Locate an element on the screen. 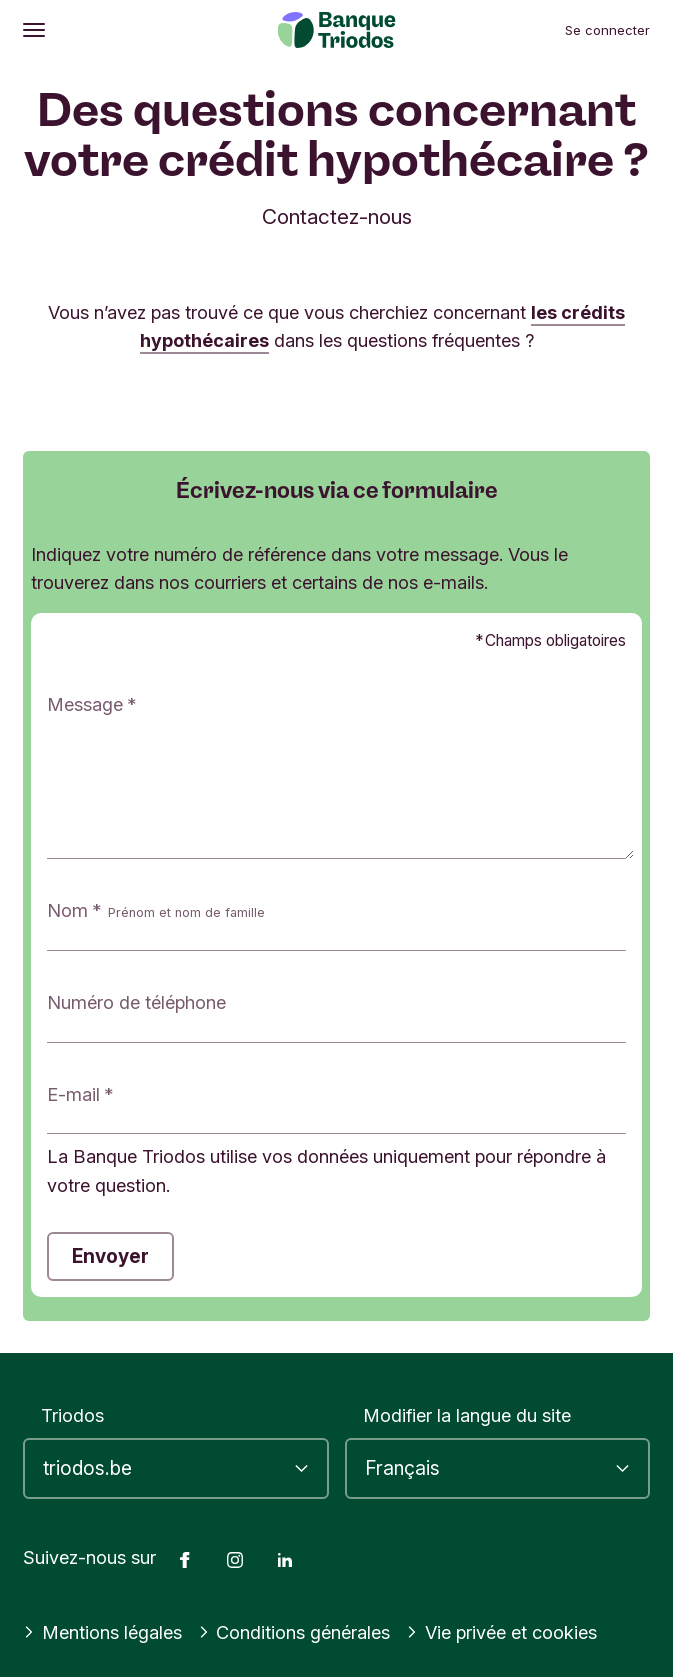 Image resolution: width=673 pixels, height=1677 pixels. Numéro de téléphone is located at coordinates (136, 1002).